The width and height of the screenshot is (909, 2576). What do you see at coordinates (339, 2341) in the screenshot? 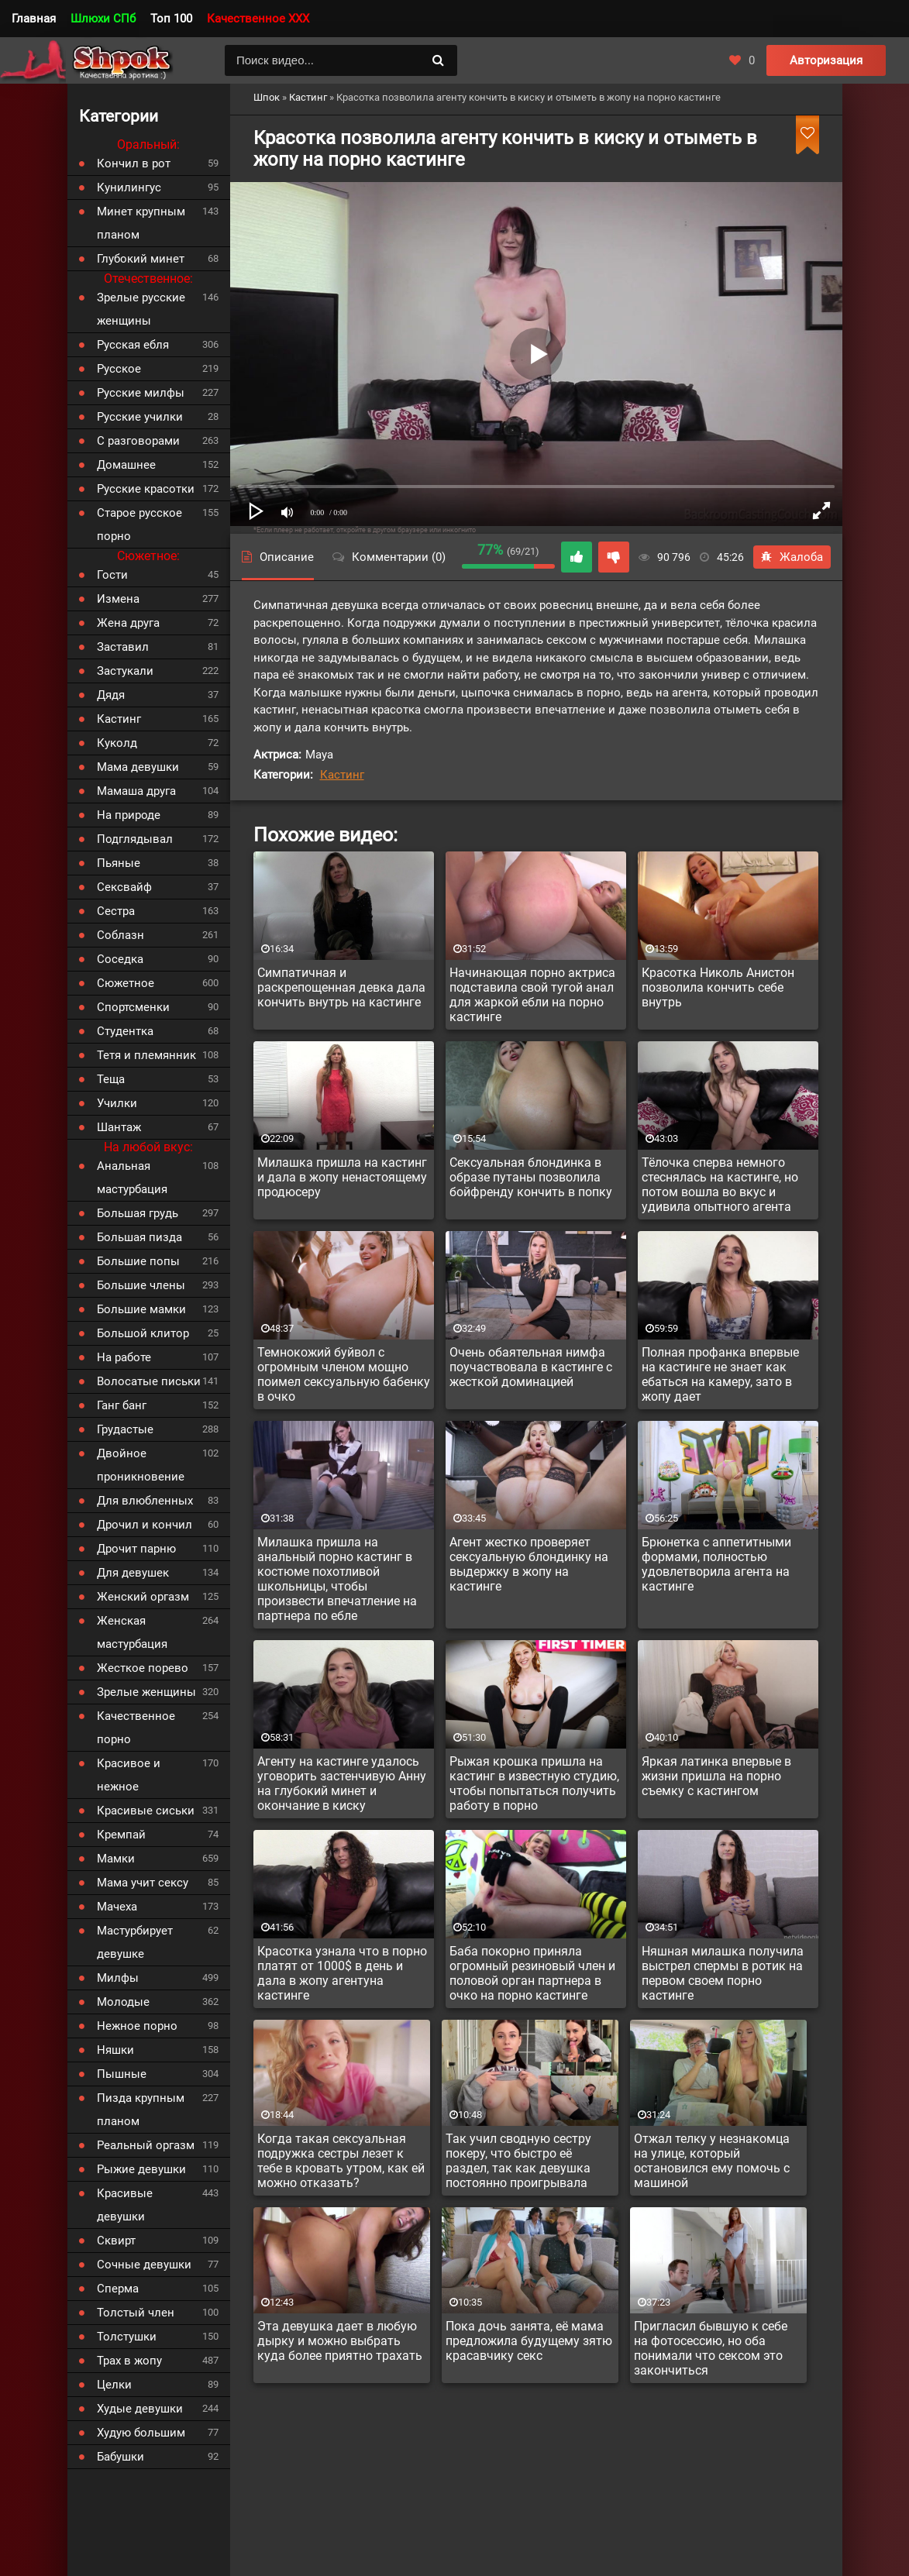
I see `Эта девушка дает в любую дырку и можно выбрать куда более приятно трахать` at bounding box center [339, 2341].